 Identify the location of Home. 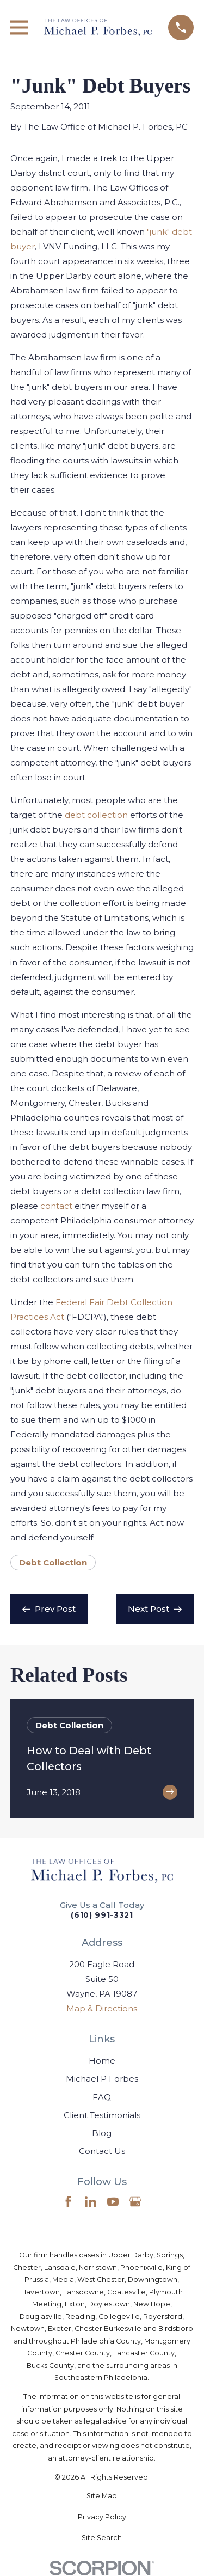
(102, 2060).